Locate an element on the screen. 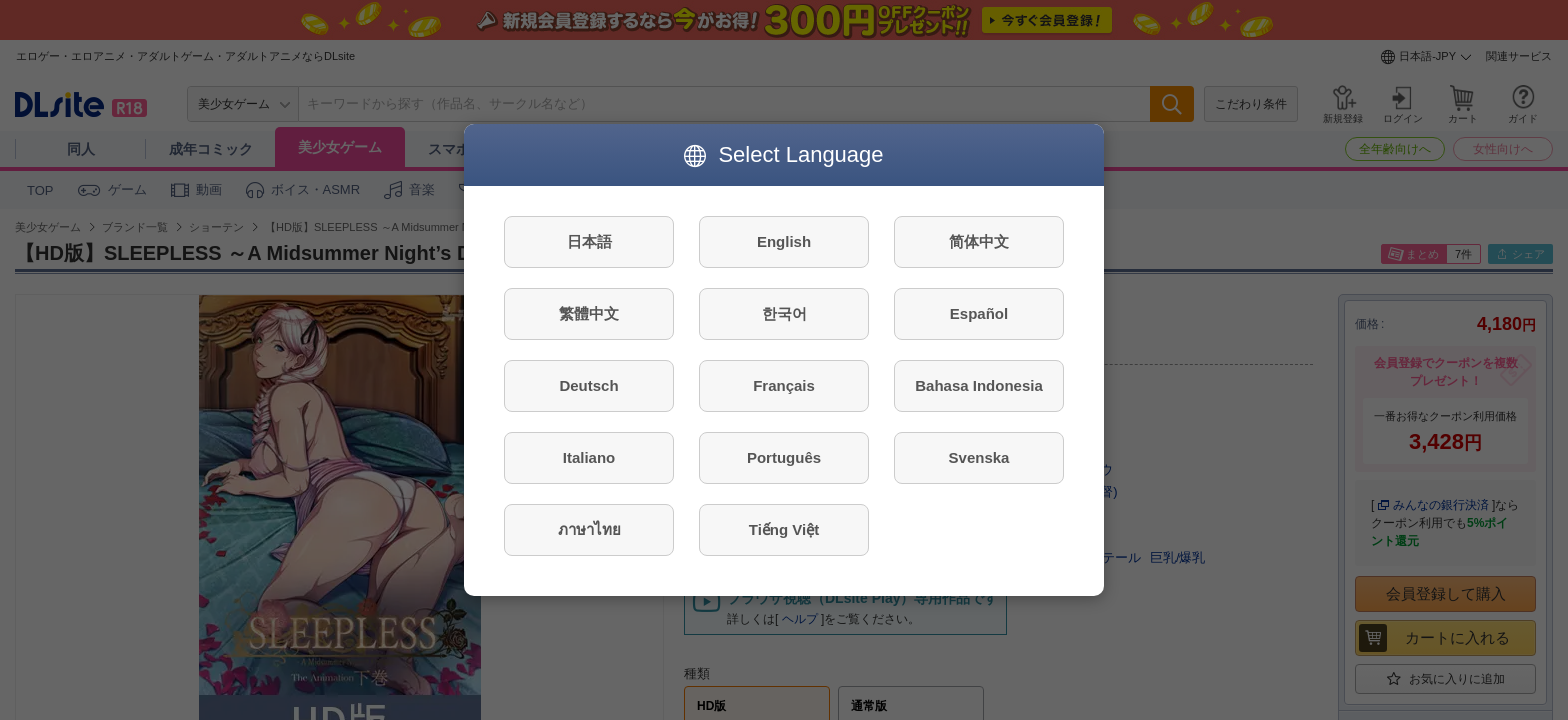 The width and height of the screenshot is (1568, 720). 简体中文 is located at coordinates (979, 241).